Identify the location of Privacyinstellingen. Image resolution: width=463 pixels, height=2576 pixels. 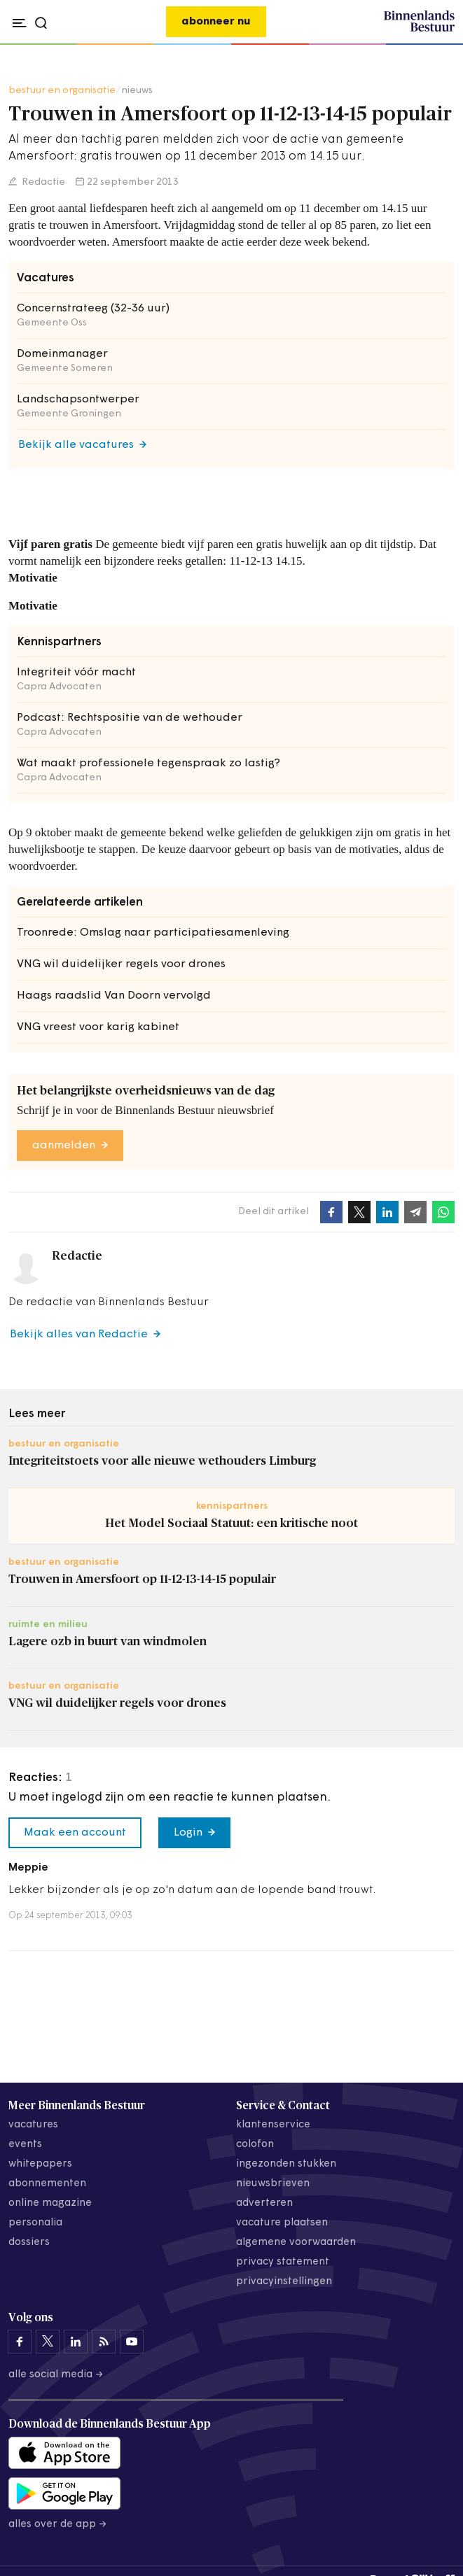
(284, 2281).